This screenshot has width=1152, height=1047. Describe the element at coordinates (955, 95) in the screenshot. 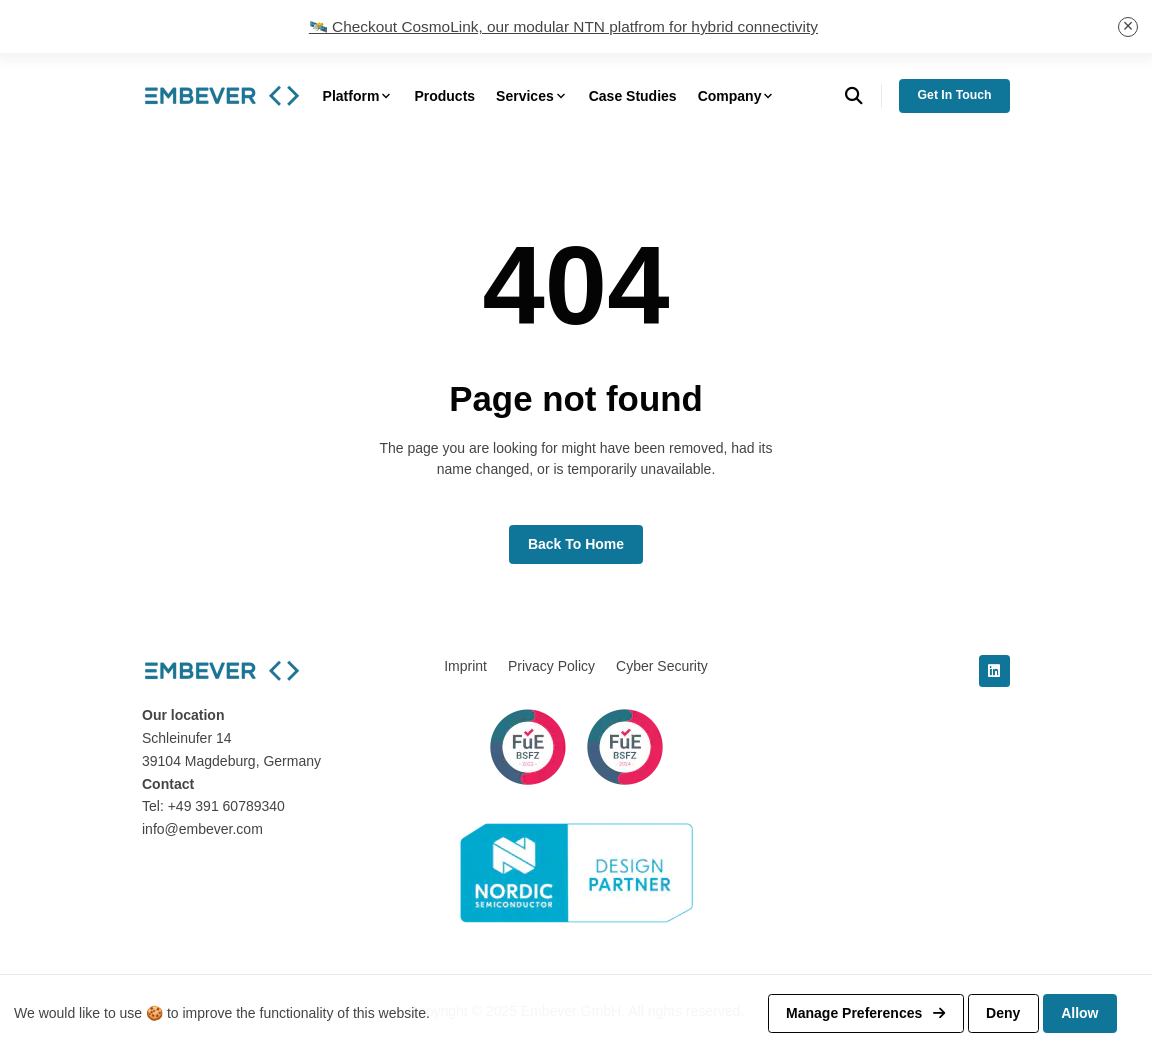

I see `Get in Touch` at that location.